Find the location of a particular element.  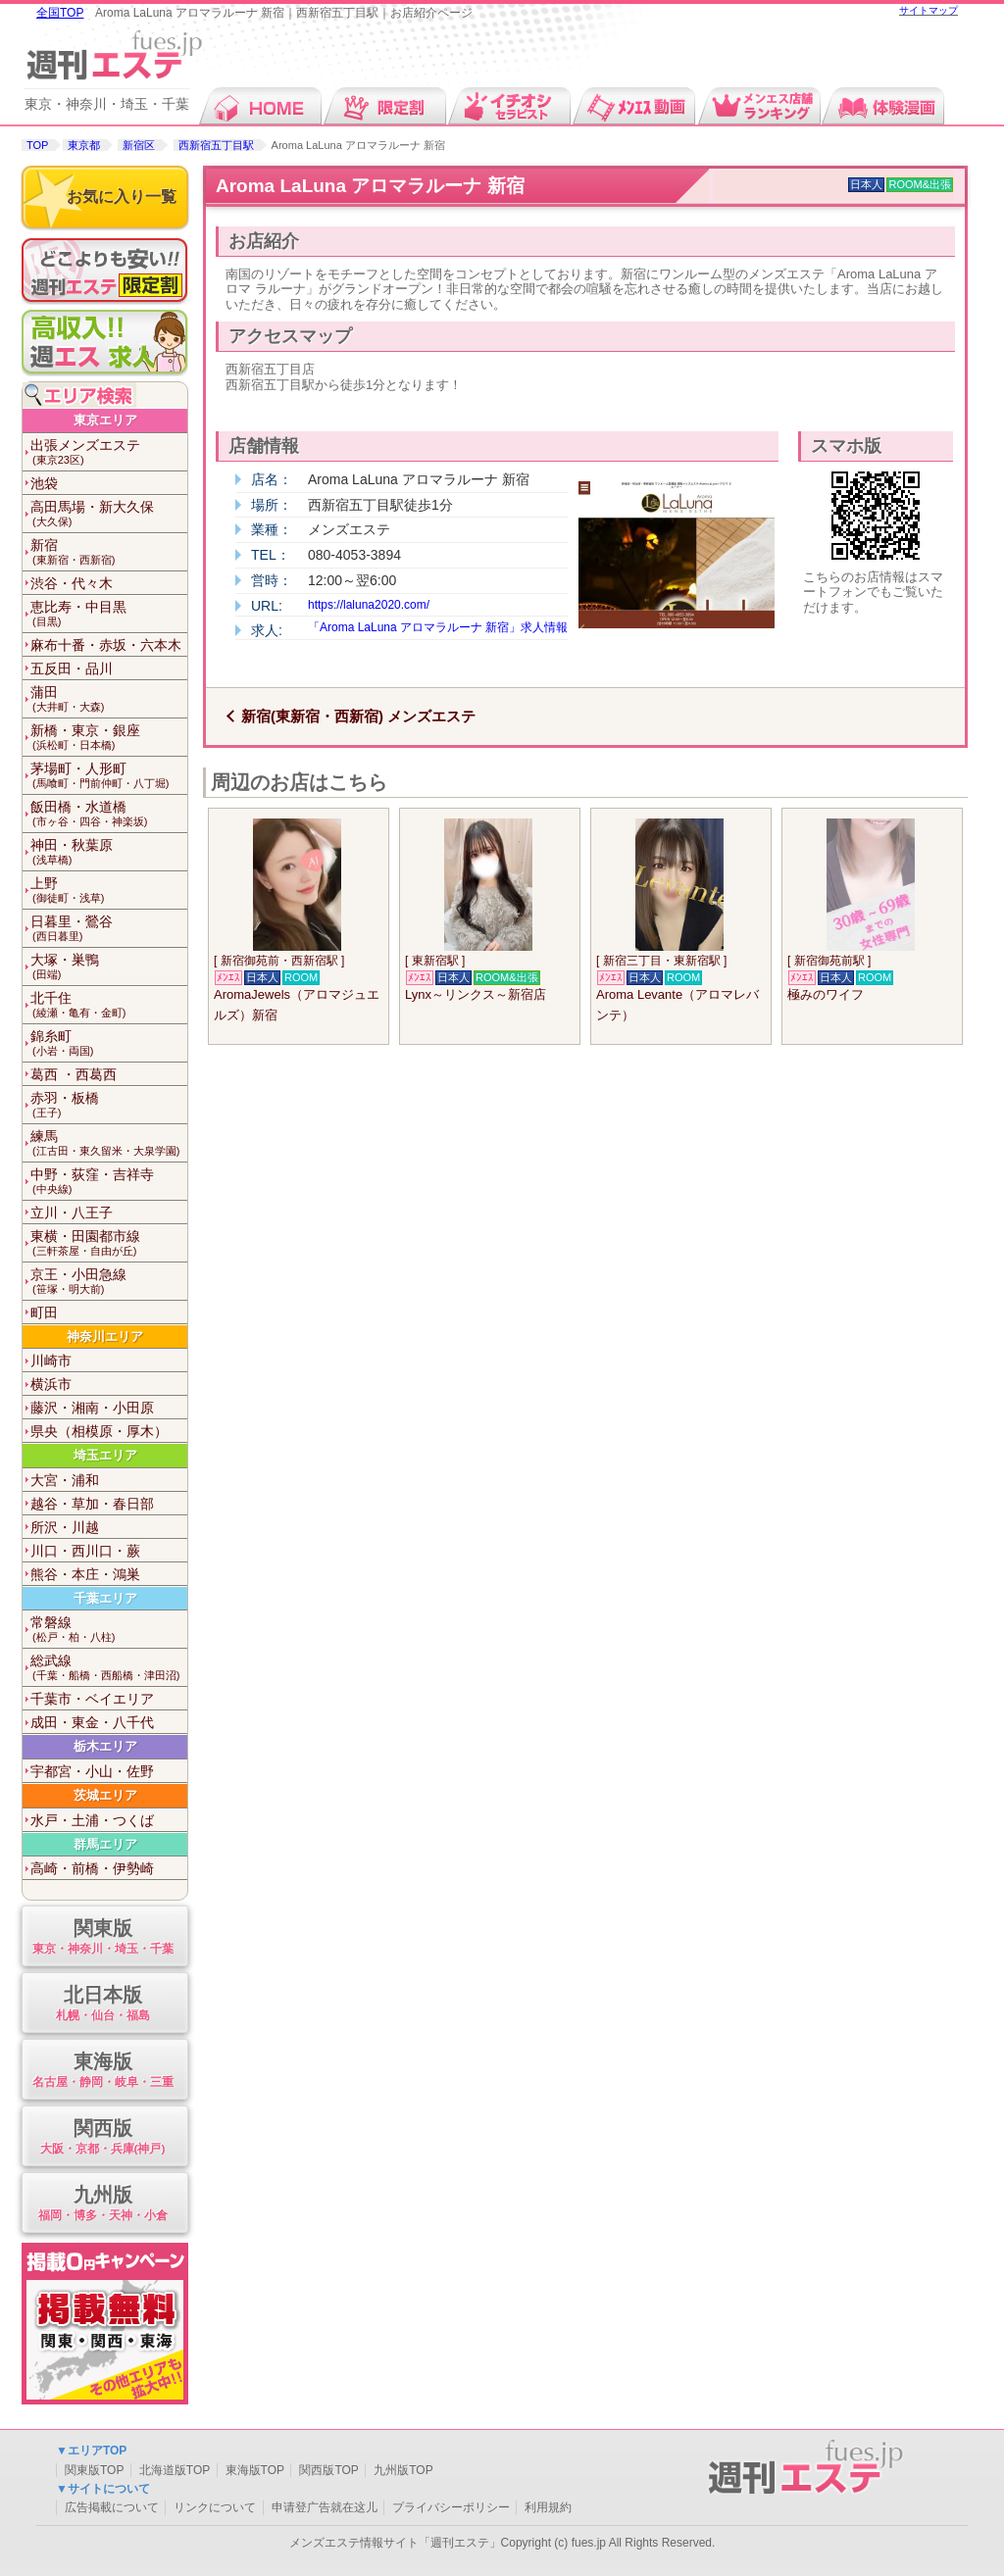

蒲田 is located at coordinates (108, 699).